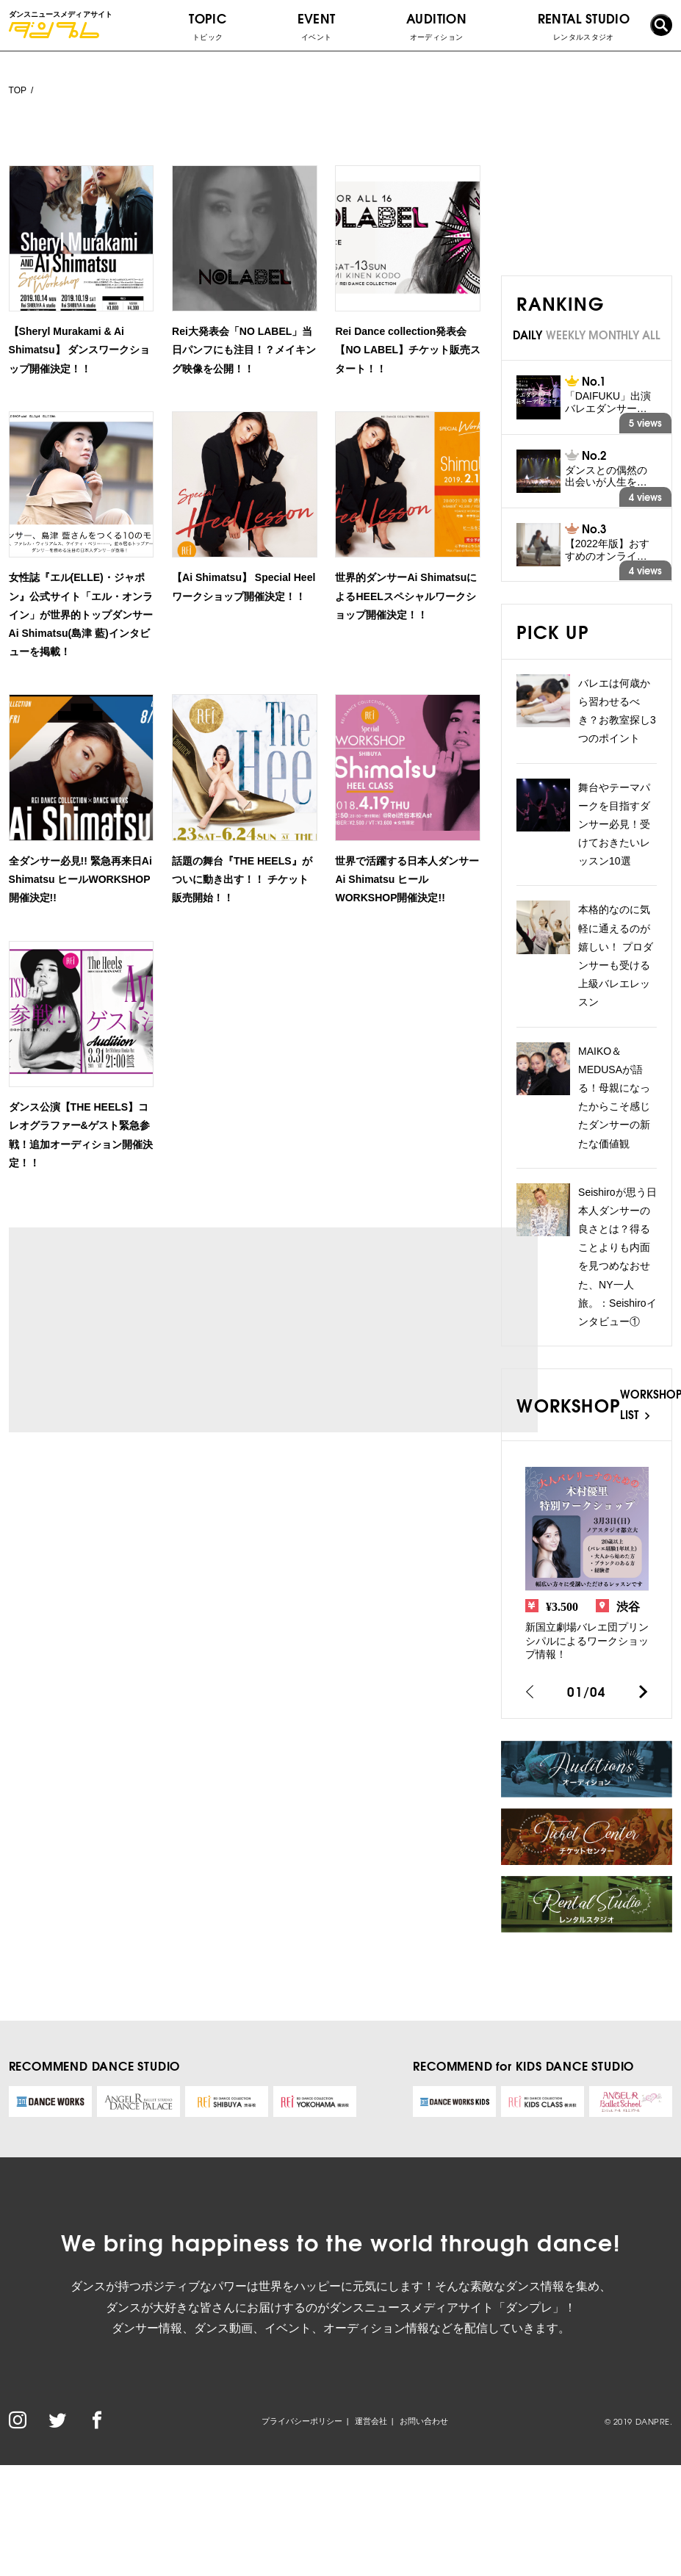 The height and width of the screenshot is (2576, 681). What do you see at coordinates (317, 25) in the screenshot?
I see `EVENT` at bounding box center [317, 25].